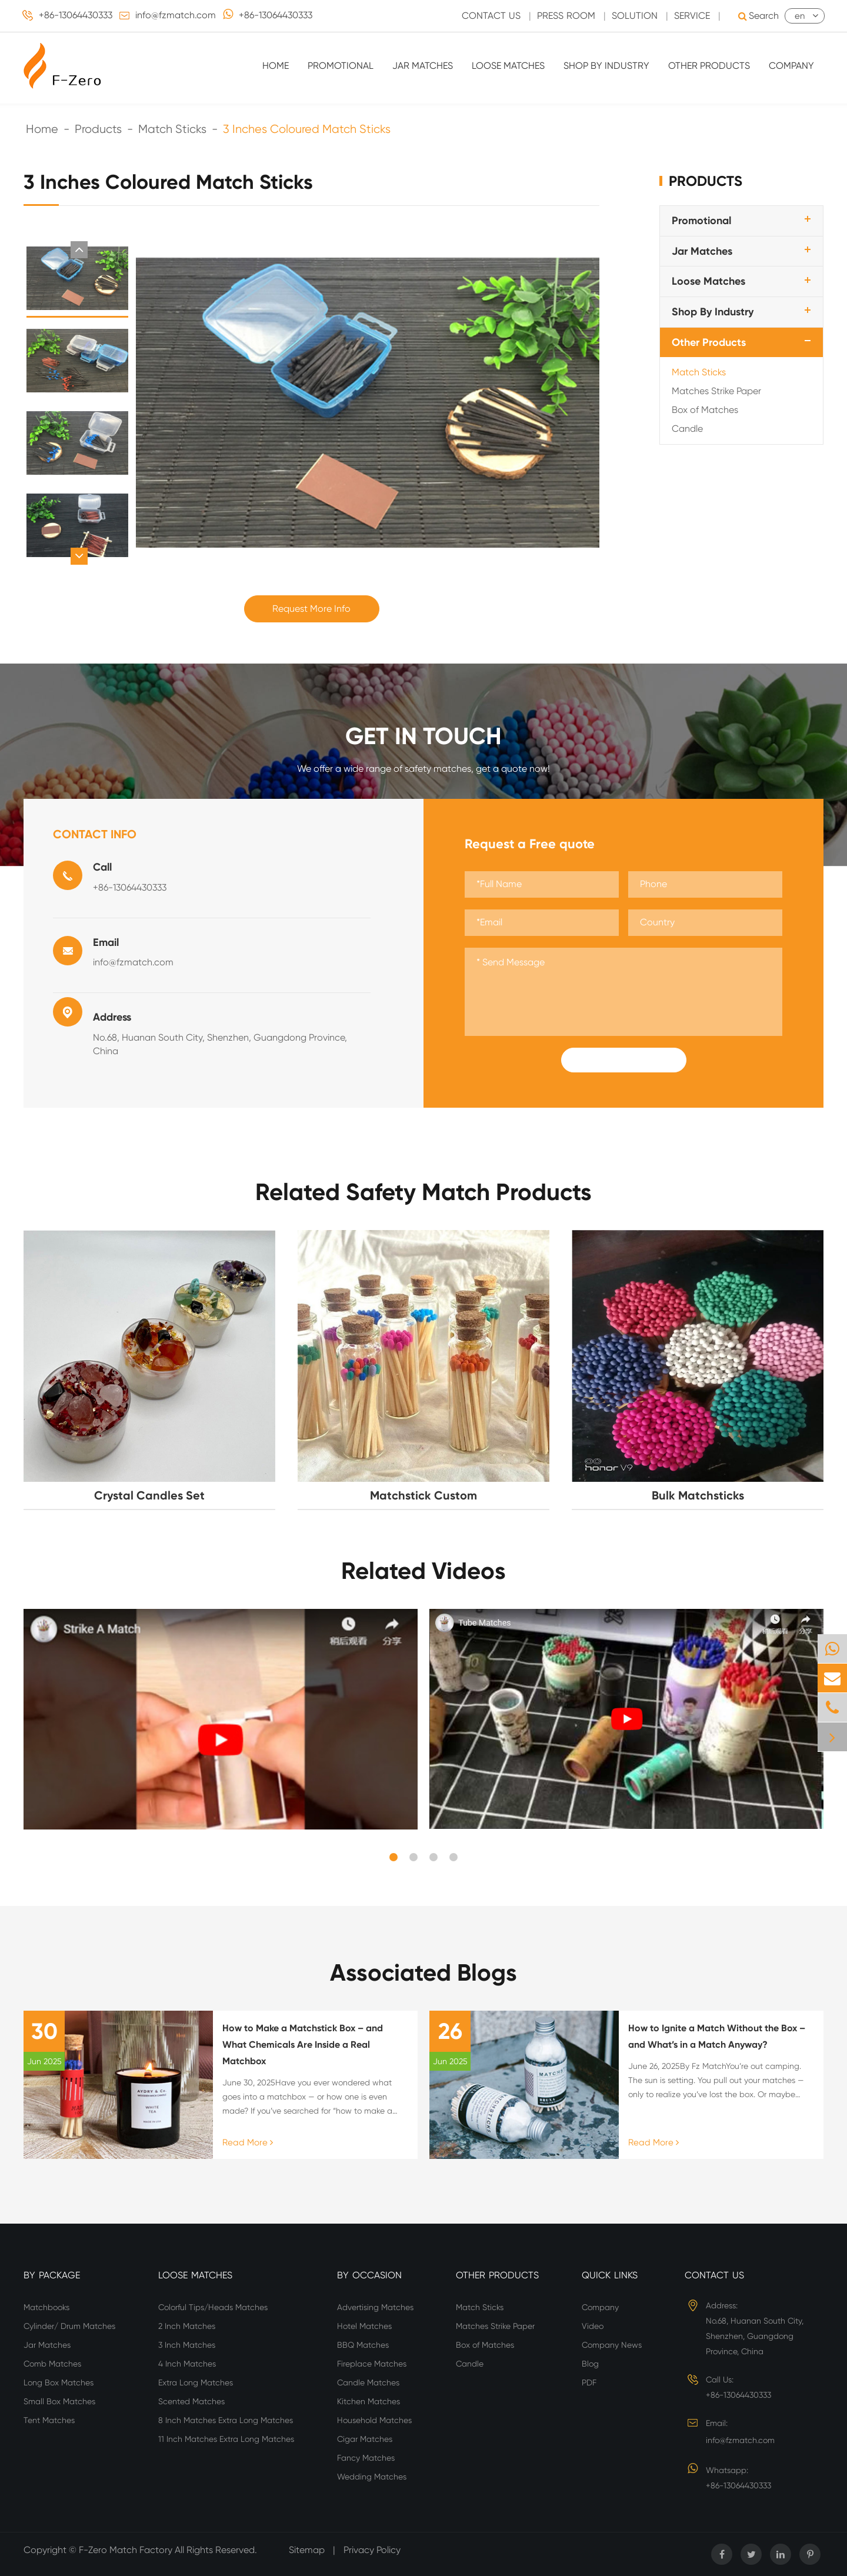 The image size is (847, 2576). Describe the element at coordinates (52, 2363) in the screenshot. I see `Comb Matches` at that location.